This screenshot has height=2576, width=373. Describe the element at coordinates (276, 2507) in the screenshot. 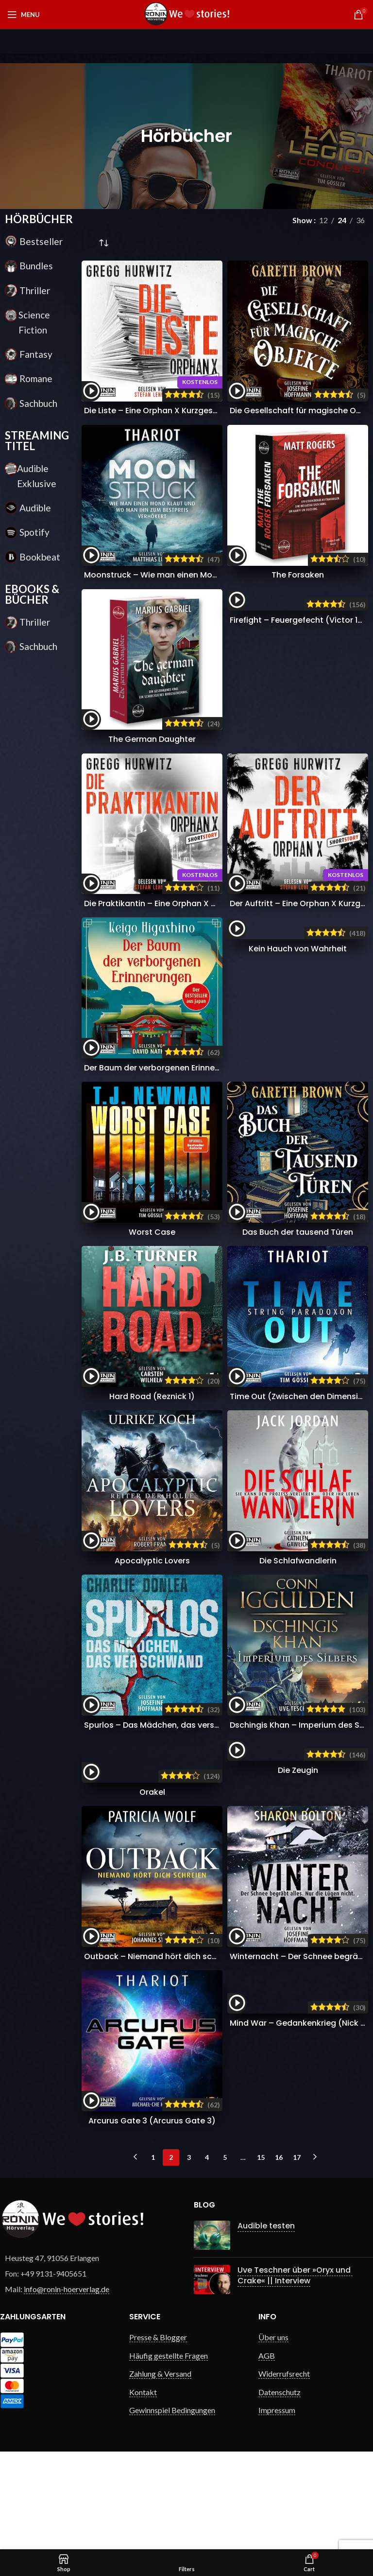

I see `Impressum` at that location.